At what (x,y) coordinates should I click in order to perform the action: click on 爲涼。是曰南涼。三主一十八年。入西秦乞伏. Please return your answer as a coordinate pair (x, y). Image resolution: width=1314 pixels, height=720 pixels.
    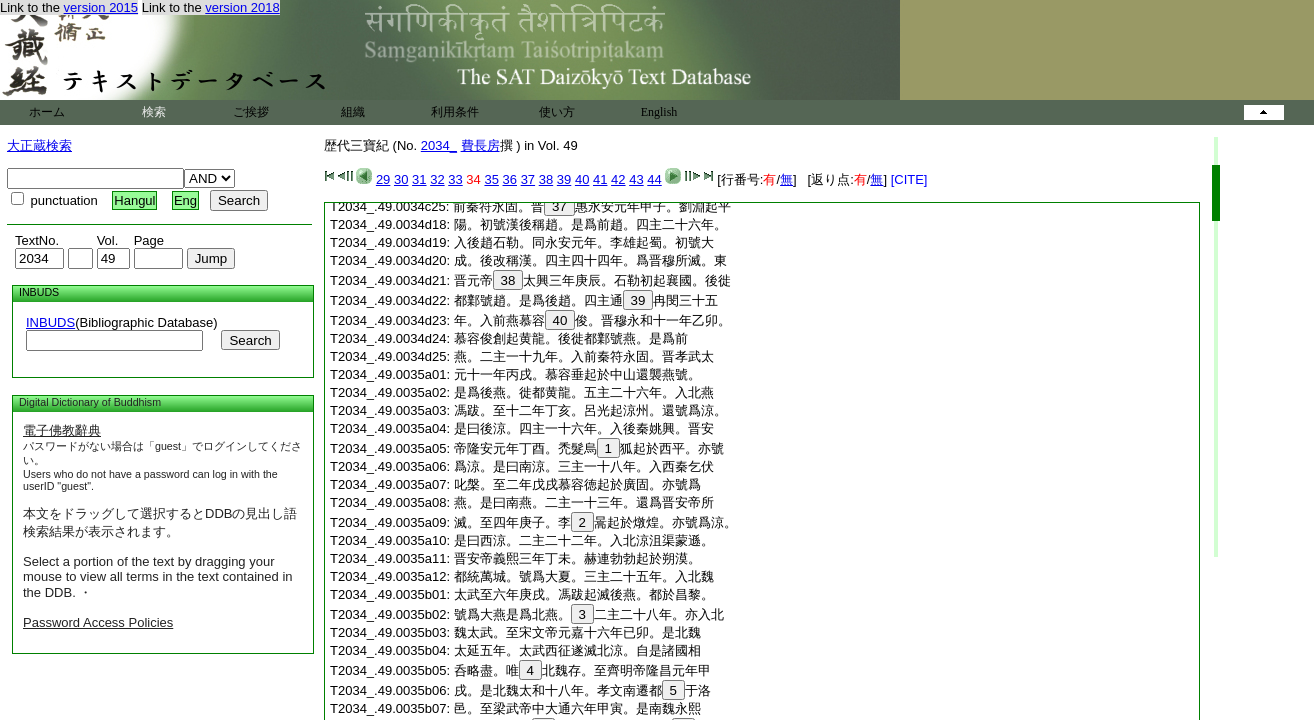
    Looking at the image, I should click on (584, 466).